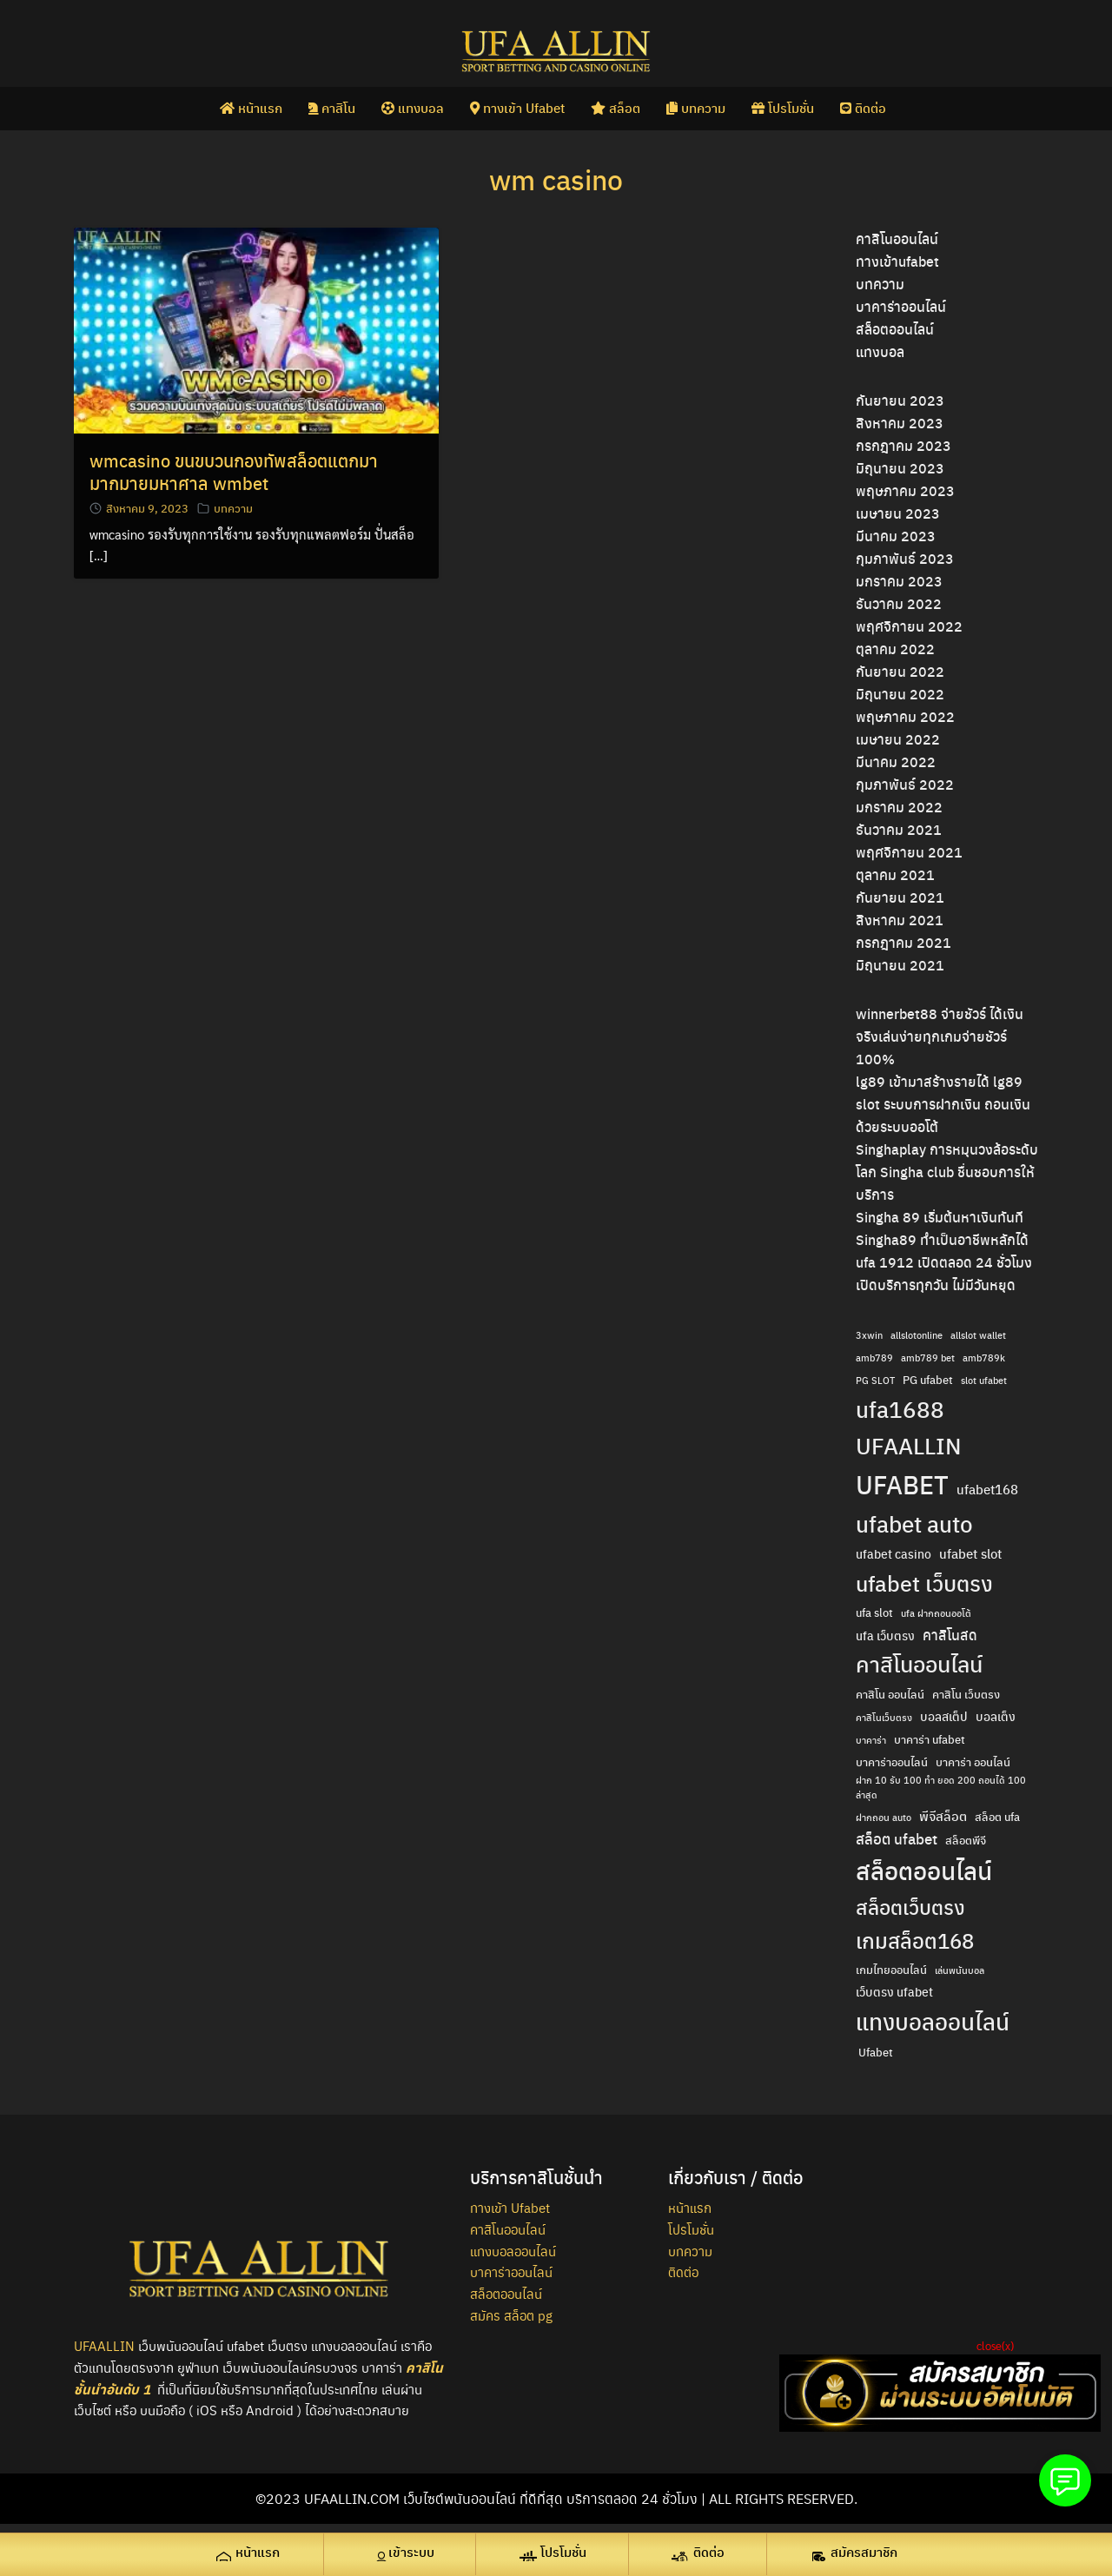 The height and width of the screenshot is (2576, 1112). I want to click on UFABET [UFABET (47 รายการ)], so click(902, 1484).